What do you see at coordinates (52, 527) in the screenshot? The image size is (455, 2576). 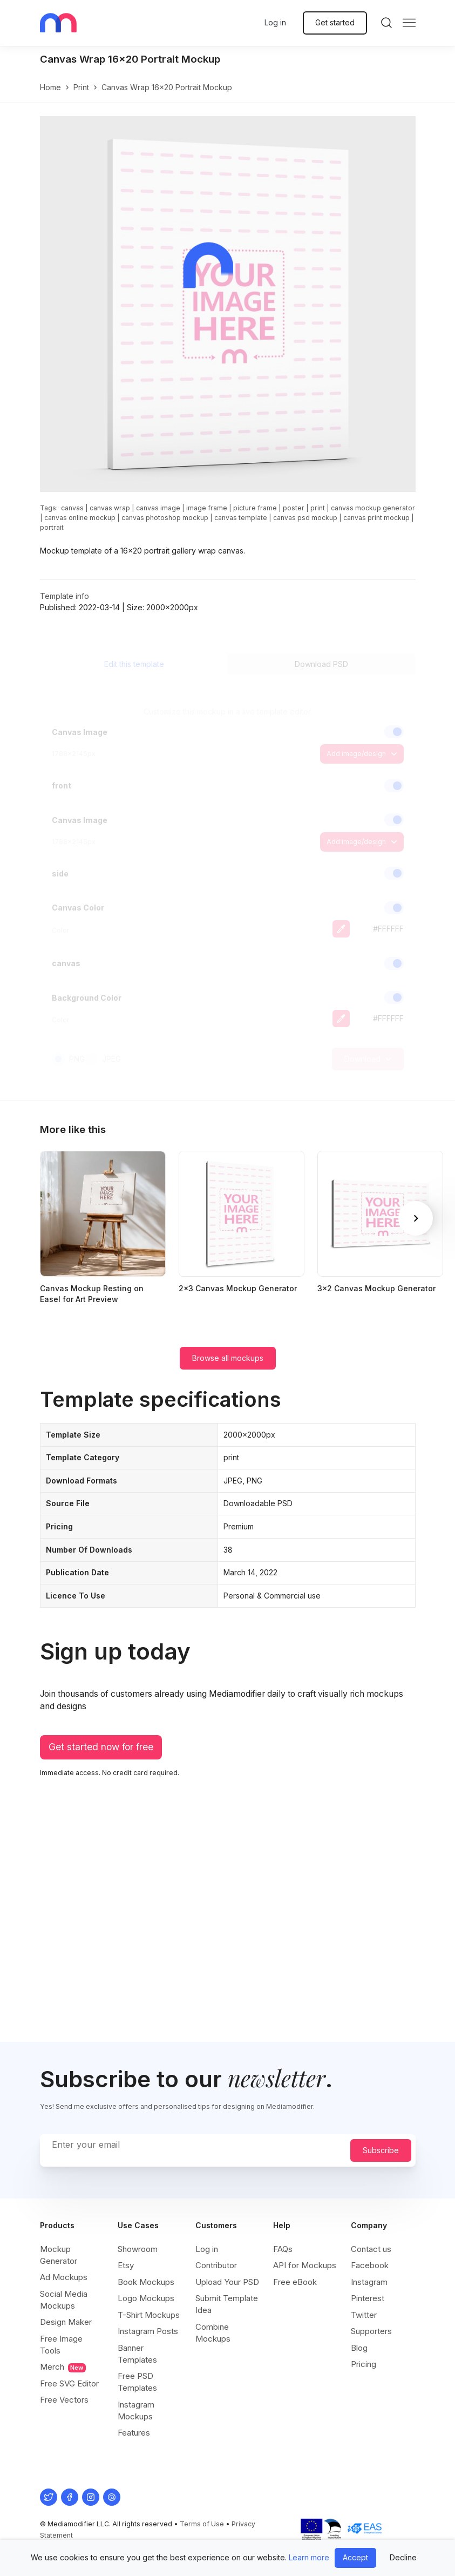 I see `portrait` at bounding box center [52, 527].